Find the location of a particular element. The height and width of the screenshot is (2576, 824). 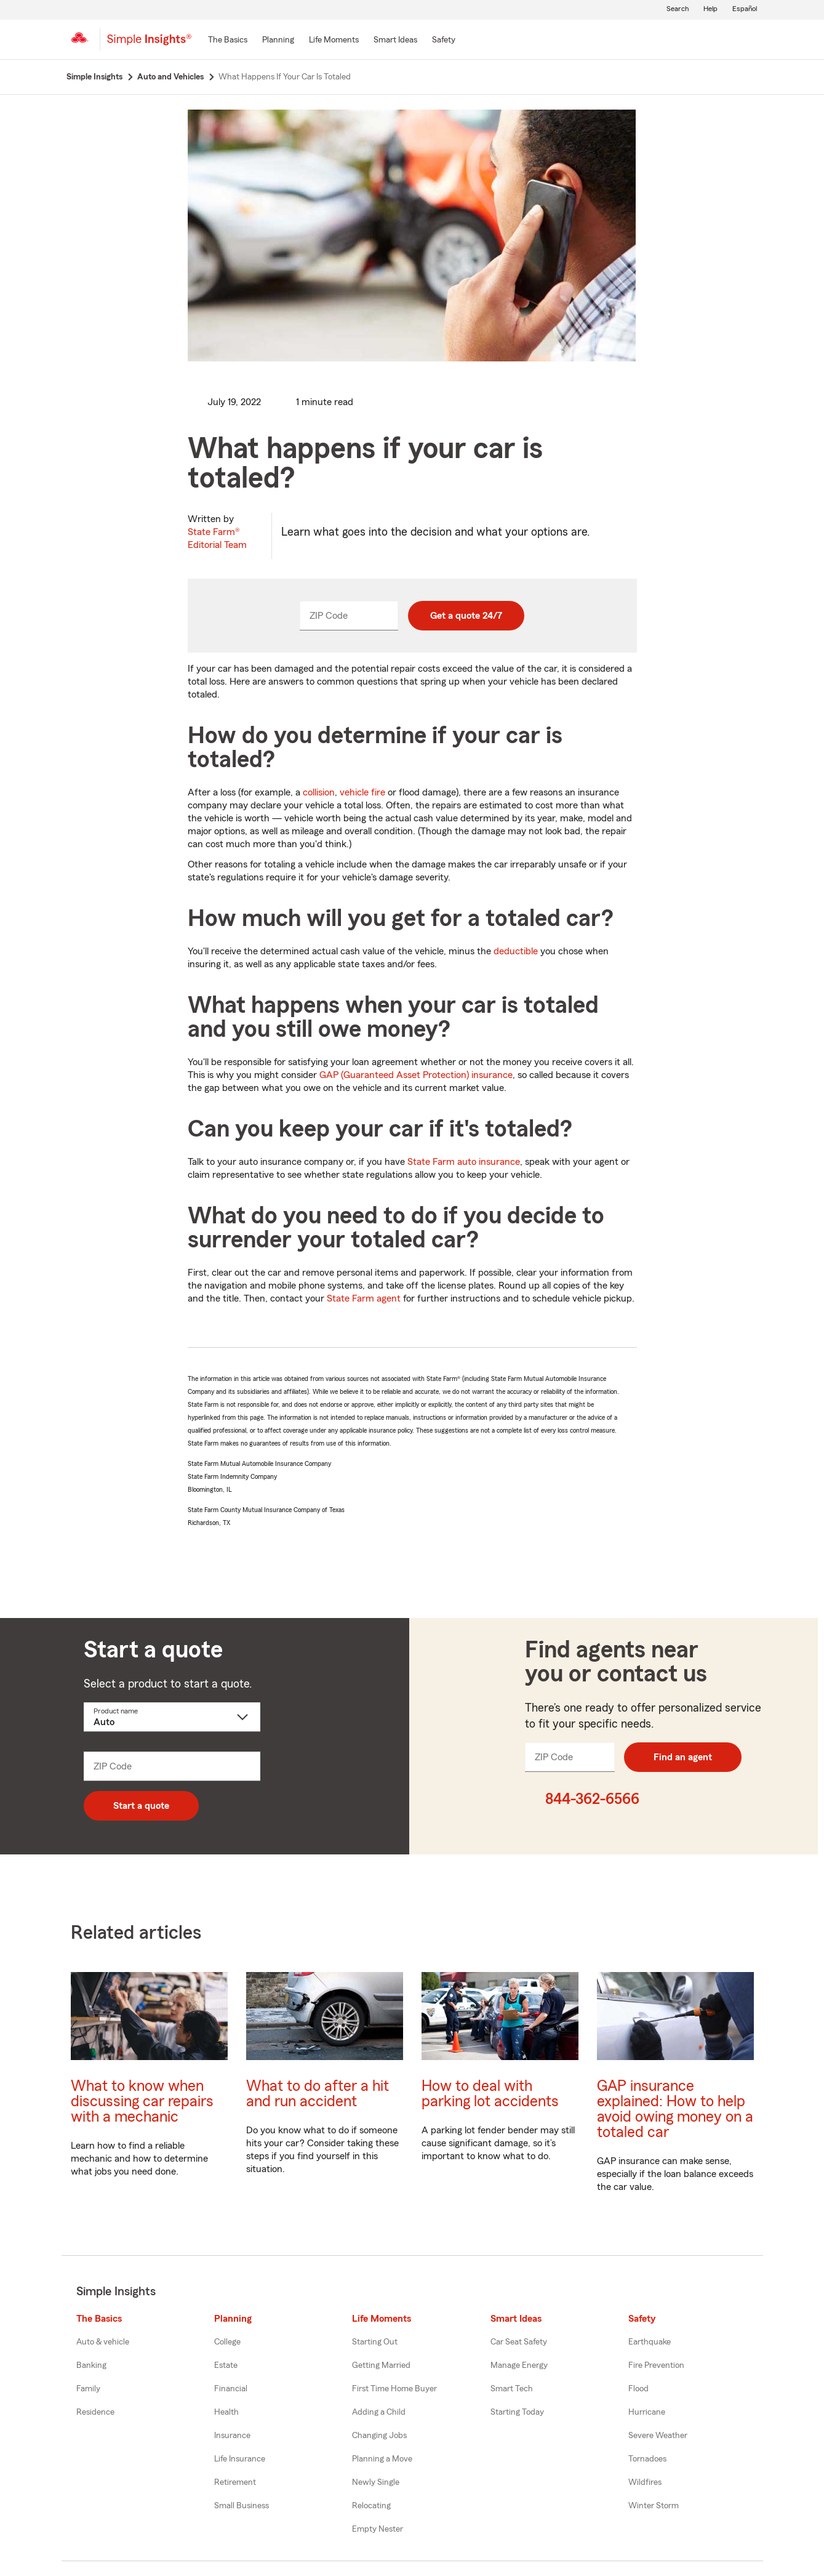

Starting Today is located at coordinates (517, 2412).